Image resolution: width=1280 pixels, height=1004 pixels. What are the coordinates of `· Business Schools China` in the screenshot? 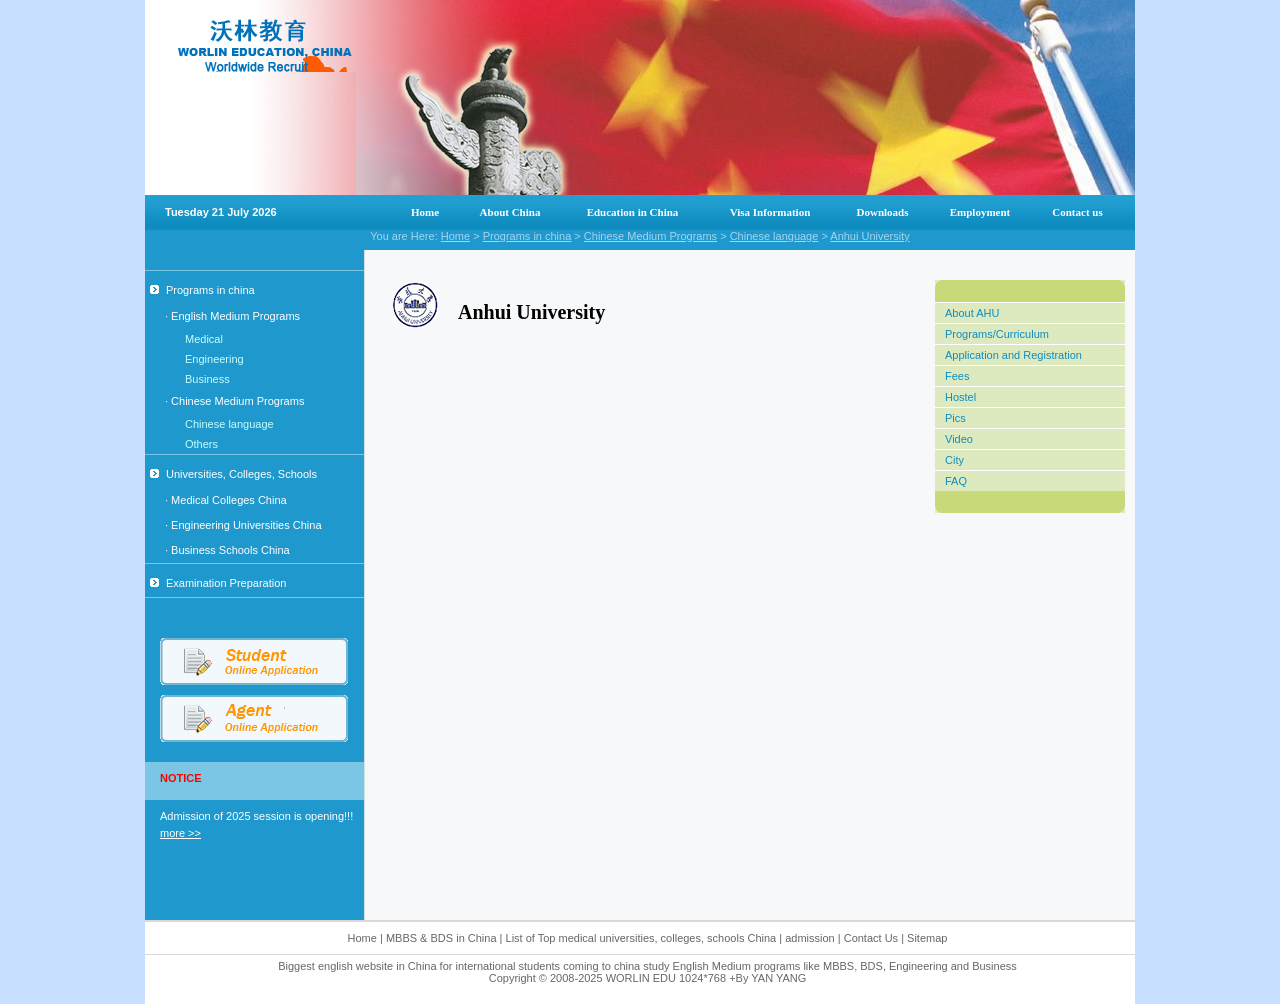 It's located at (227, 550).